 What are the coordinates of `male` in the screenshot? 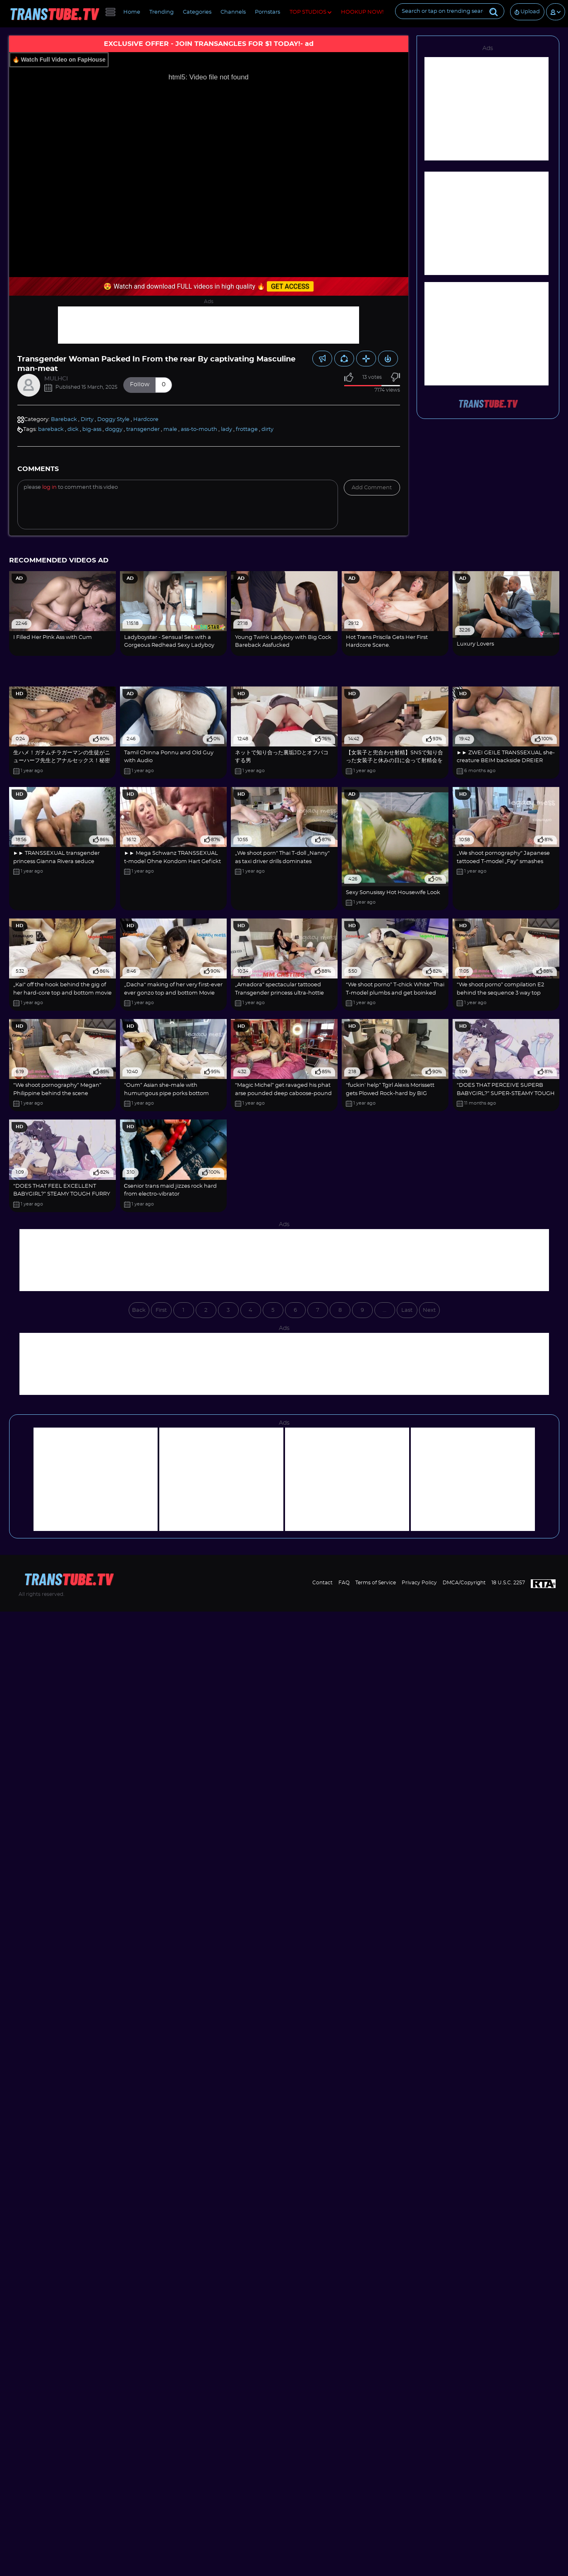 It's located at (170, 429).